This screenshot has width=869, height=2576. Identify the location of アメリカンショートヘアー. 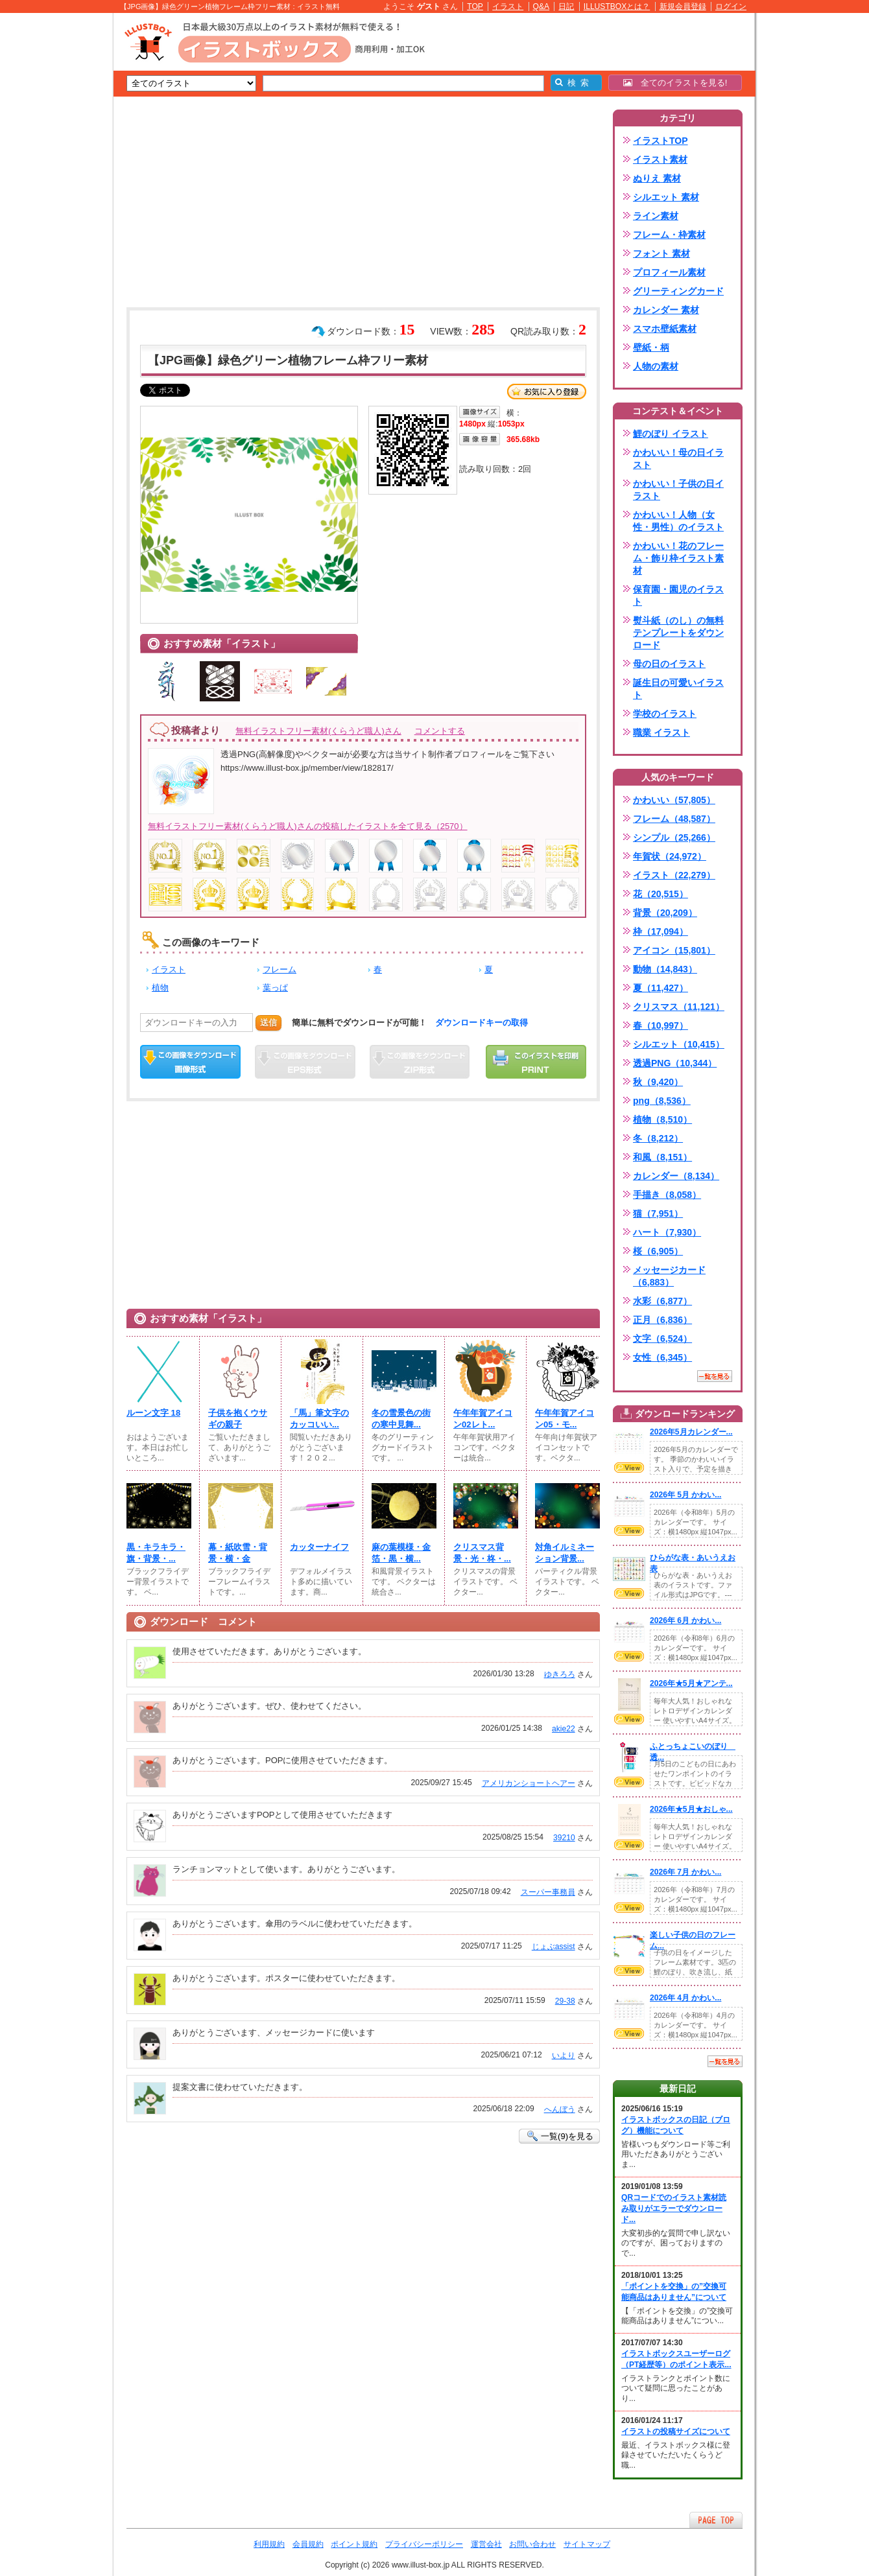
(528, 1783).